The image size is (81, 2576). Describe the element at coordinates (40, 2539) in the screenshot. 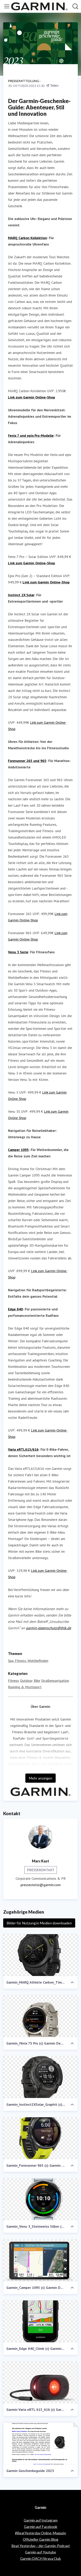

I see `Offizieller Garmin Blog [Offizieller Garmin Blog (öffnet sich in einem neuen Fenster)]` at that location.